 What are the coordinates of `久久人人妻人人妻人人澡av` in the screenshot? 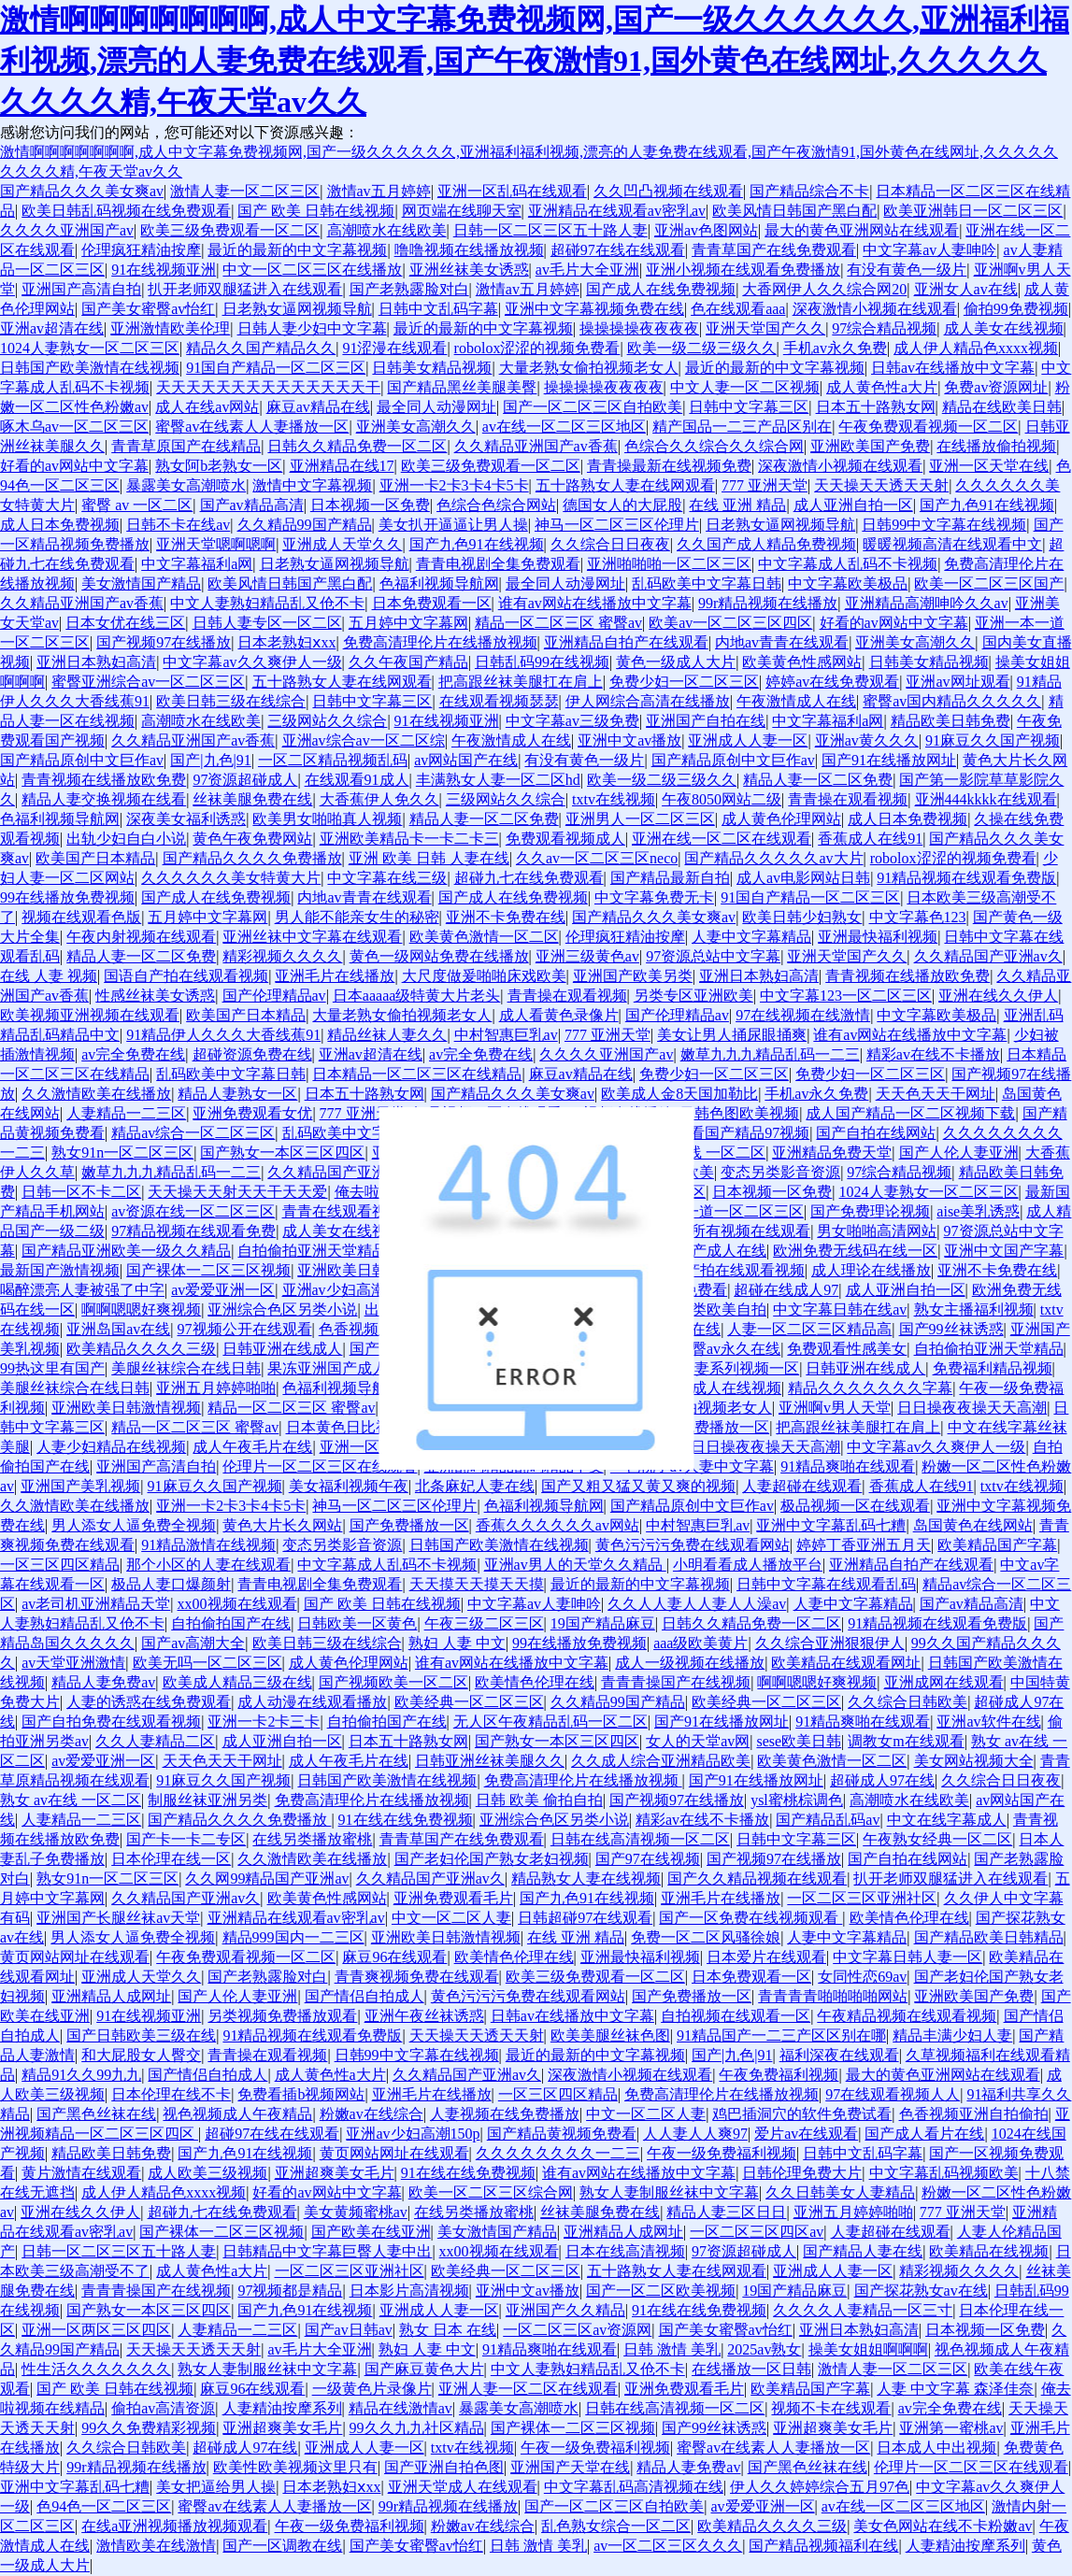 It's located at (696, 1604).